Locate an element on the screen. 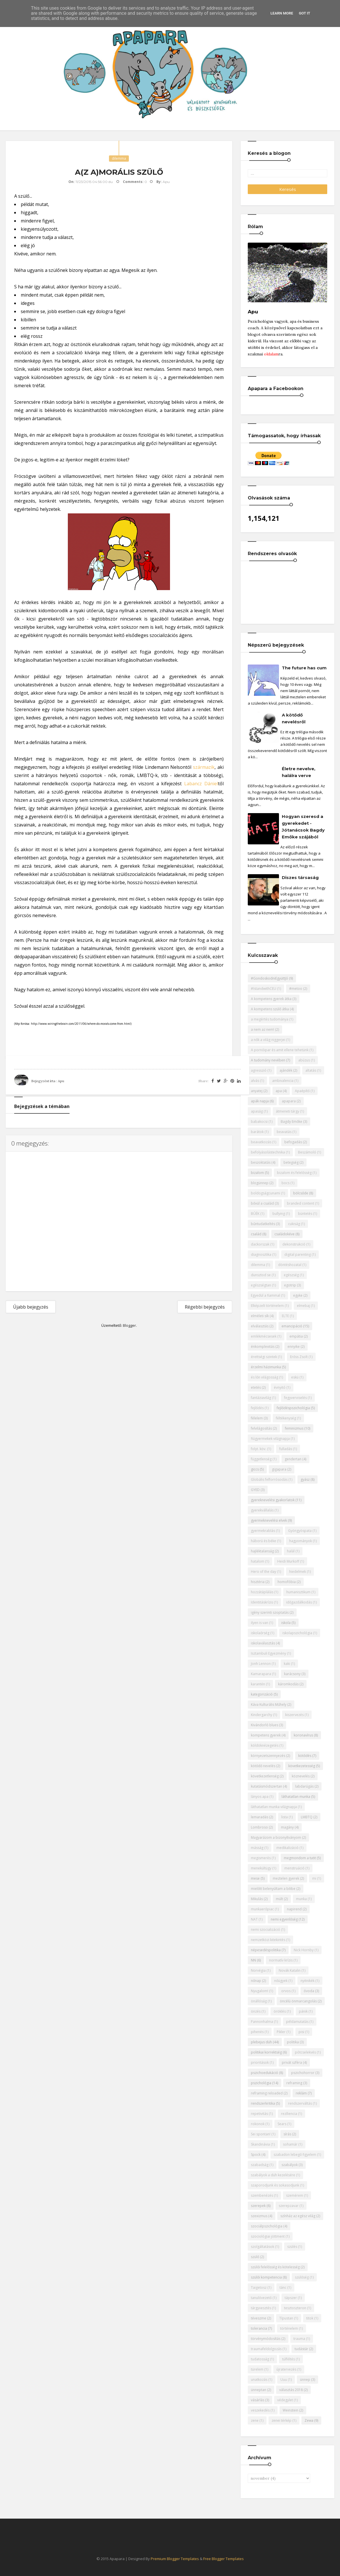 The image size is (340, 2576). digital parenting is located at coordinates (297, 1254).